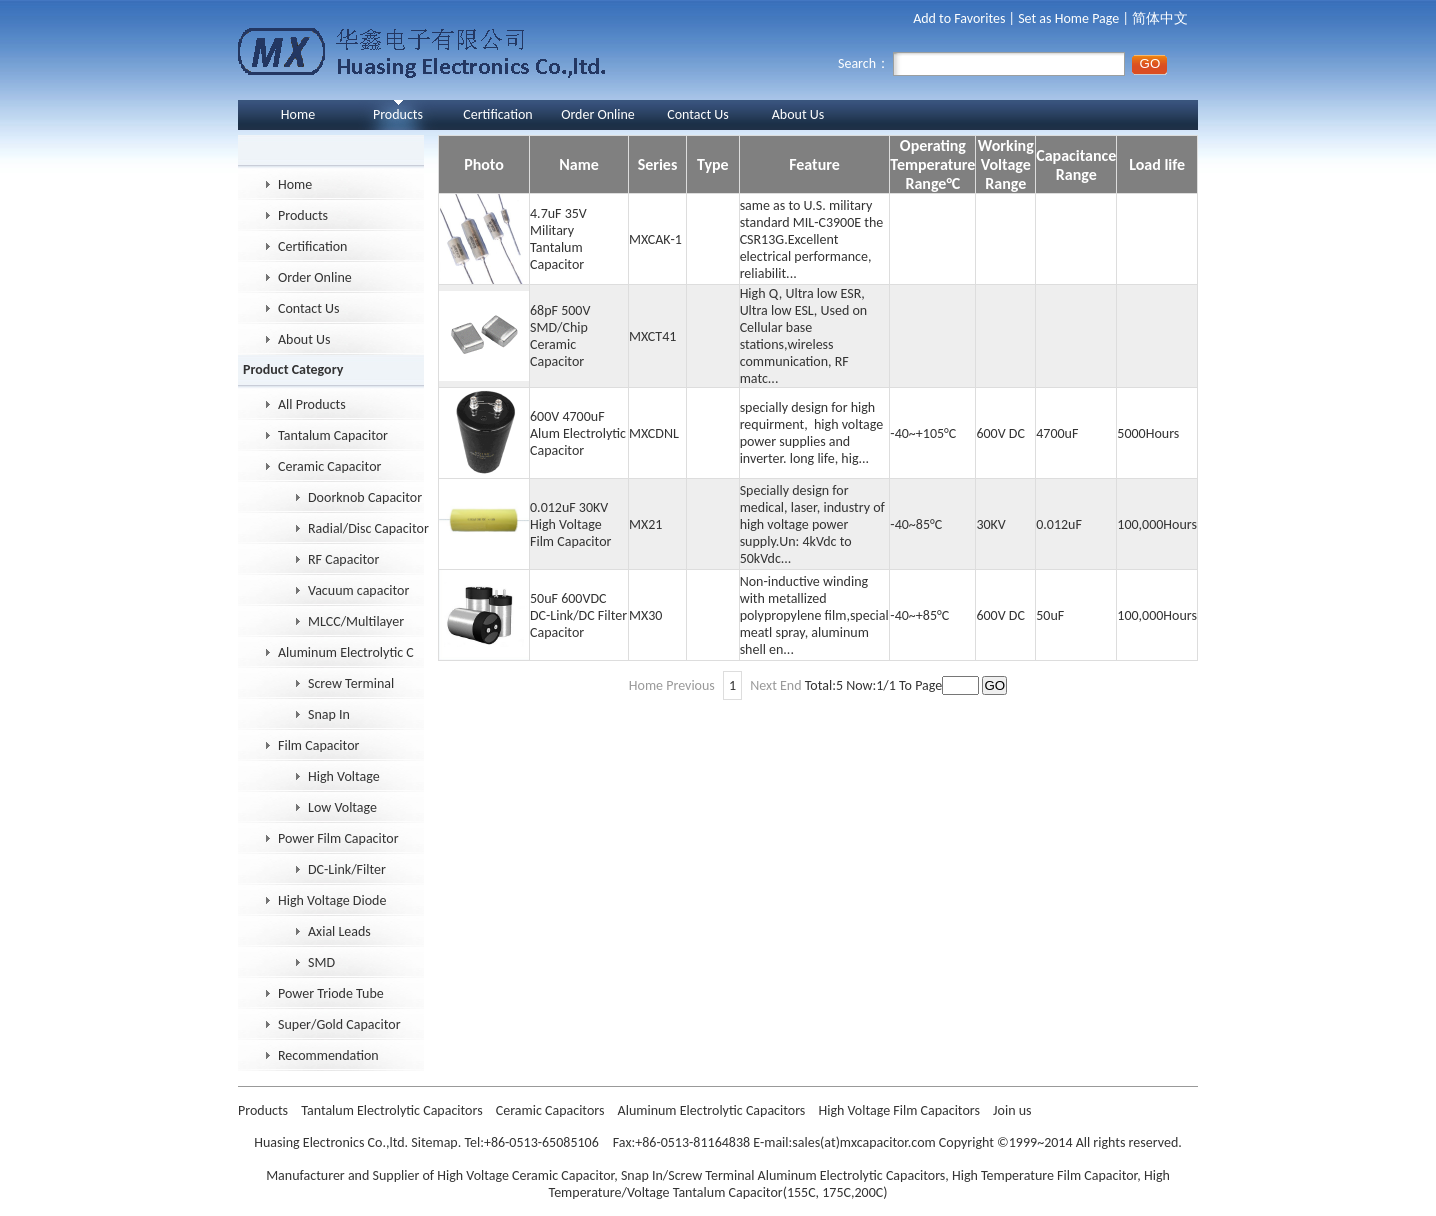 This screenshot has width=1436, height=1216. What do you see at coordinates (798, 114) in the screenshot?
I see `About Us` at bounding box center [798, 114].